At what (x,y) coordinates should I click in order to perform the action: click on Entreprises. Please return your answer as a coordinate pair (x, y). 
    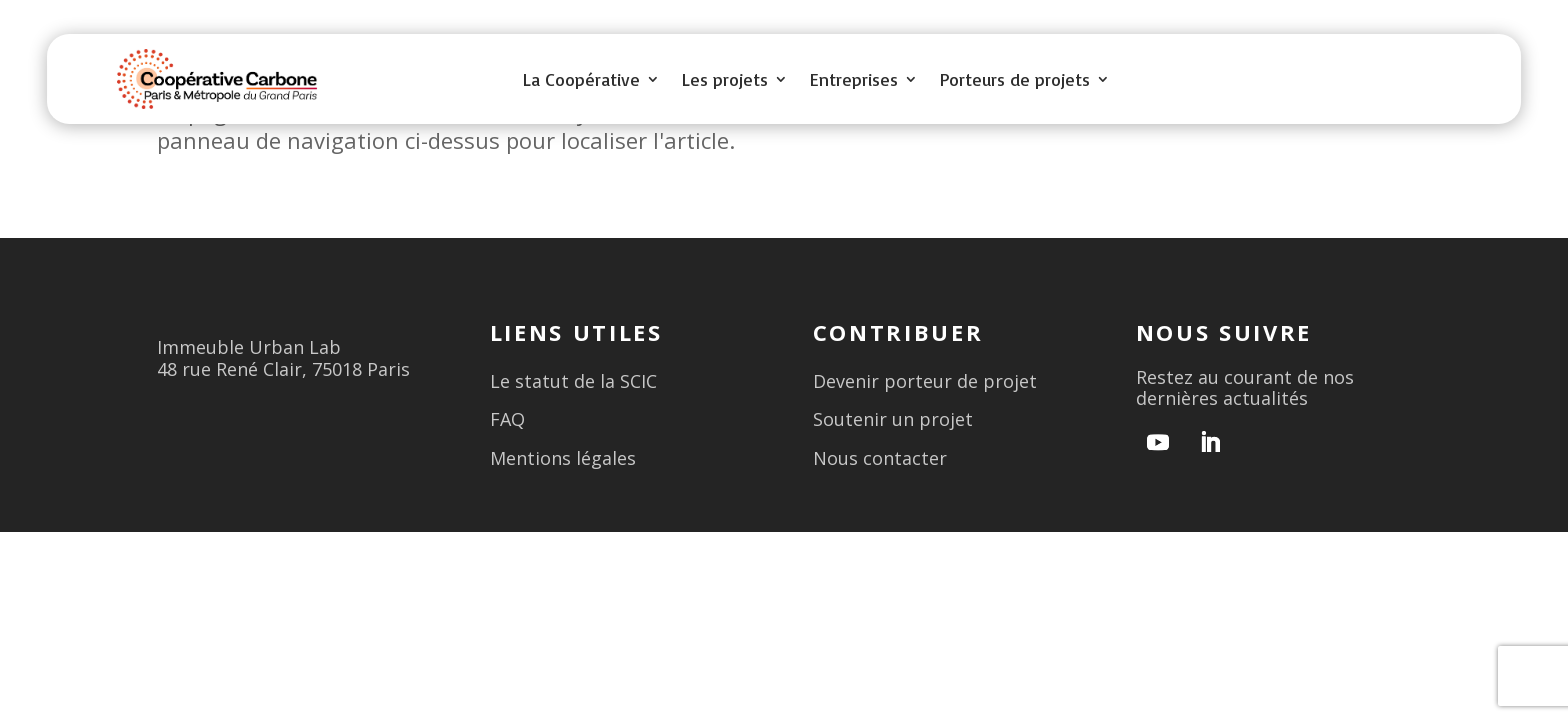
    Looking at the image, I should click on (854, 81).